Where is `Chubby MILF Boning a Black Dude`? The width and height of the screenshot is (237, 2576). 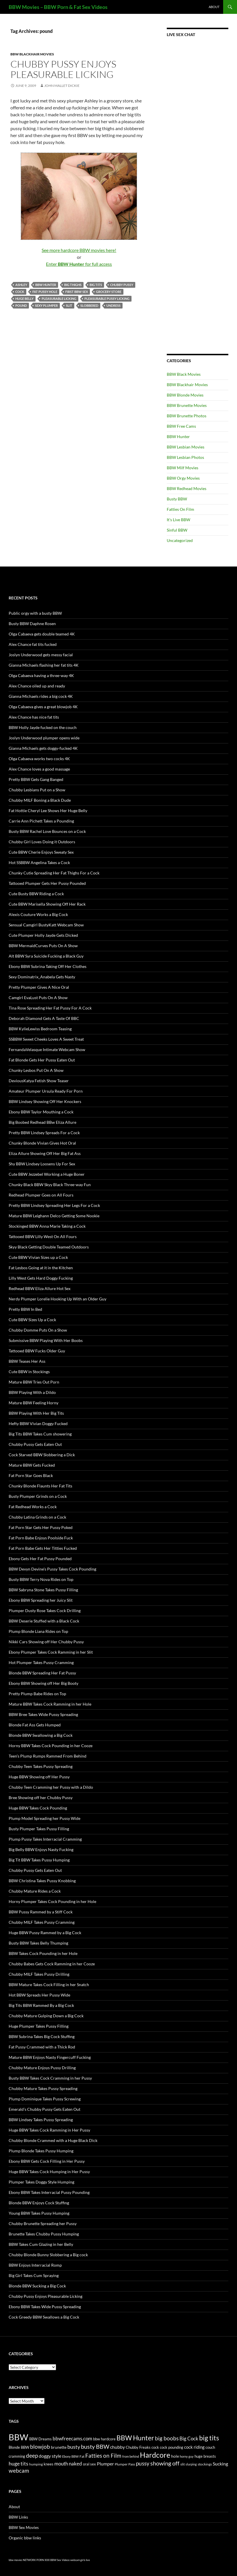
Chubby MILF Boning a Black Dude is located at coordinates (40, 800).